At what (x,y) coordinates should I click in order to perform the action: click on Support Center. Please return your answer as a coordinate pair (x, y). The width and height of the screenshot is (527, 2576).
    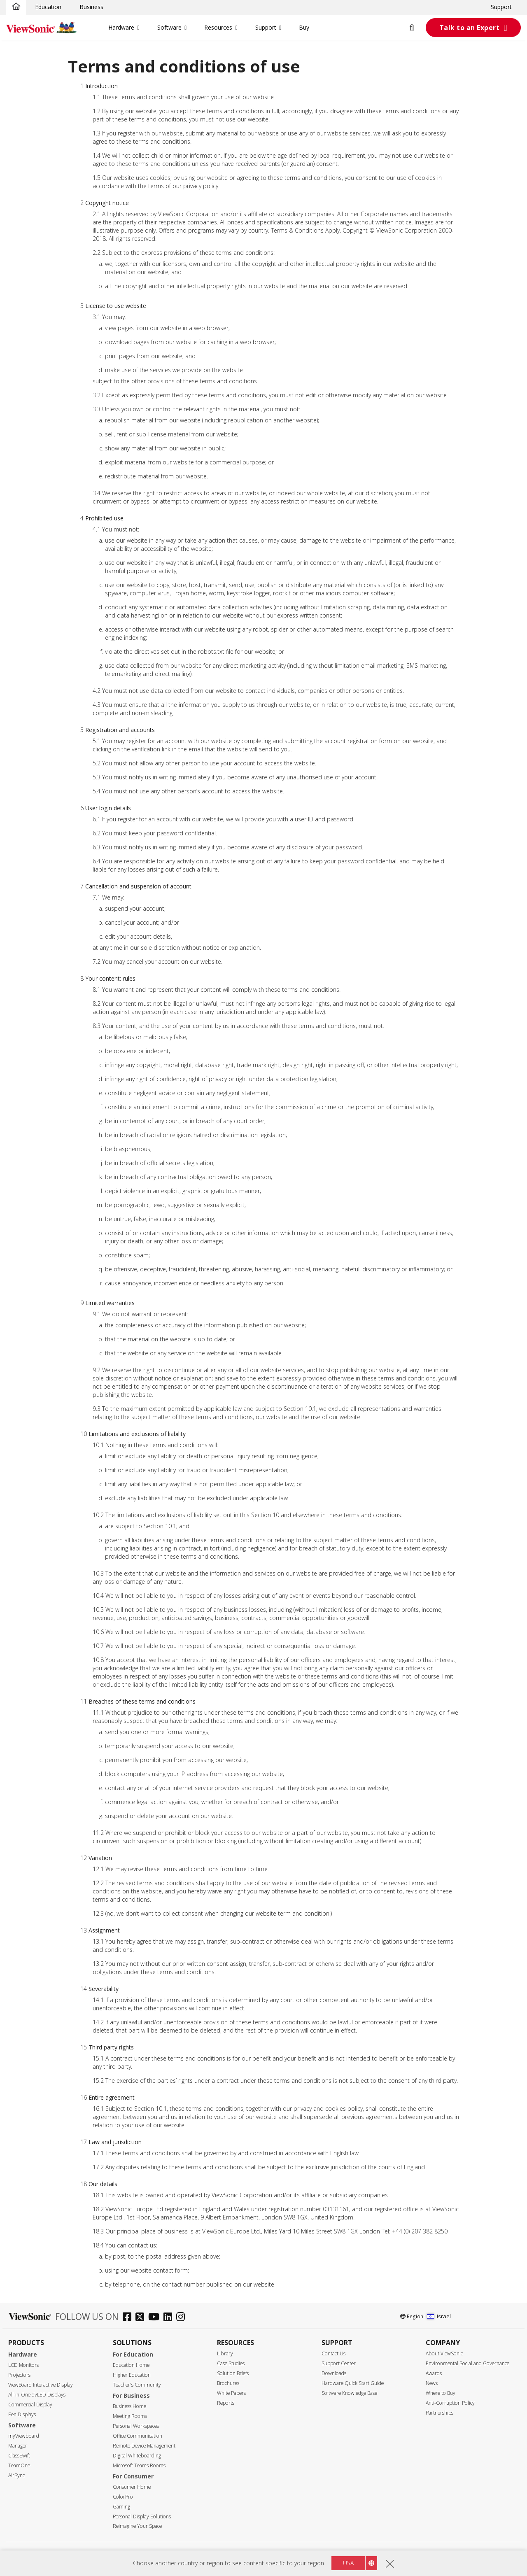
    Looking at the image, I should click on (339, 2363).